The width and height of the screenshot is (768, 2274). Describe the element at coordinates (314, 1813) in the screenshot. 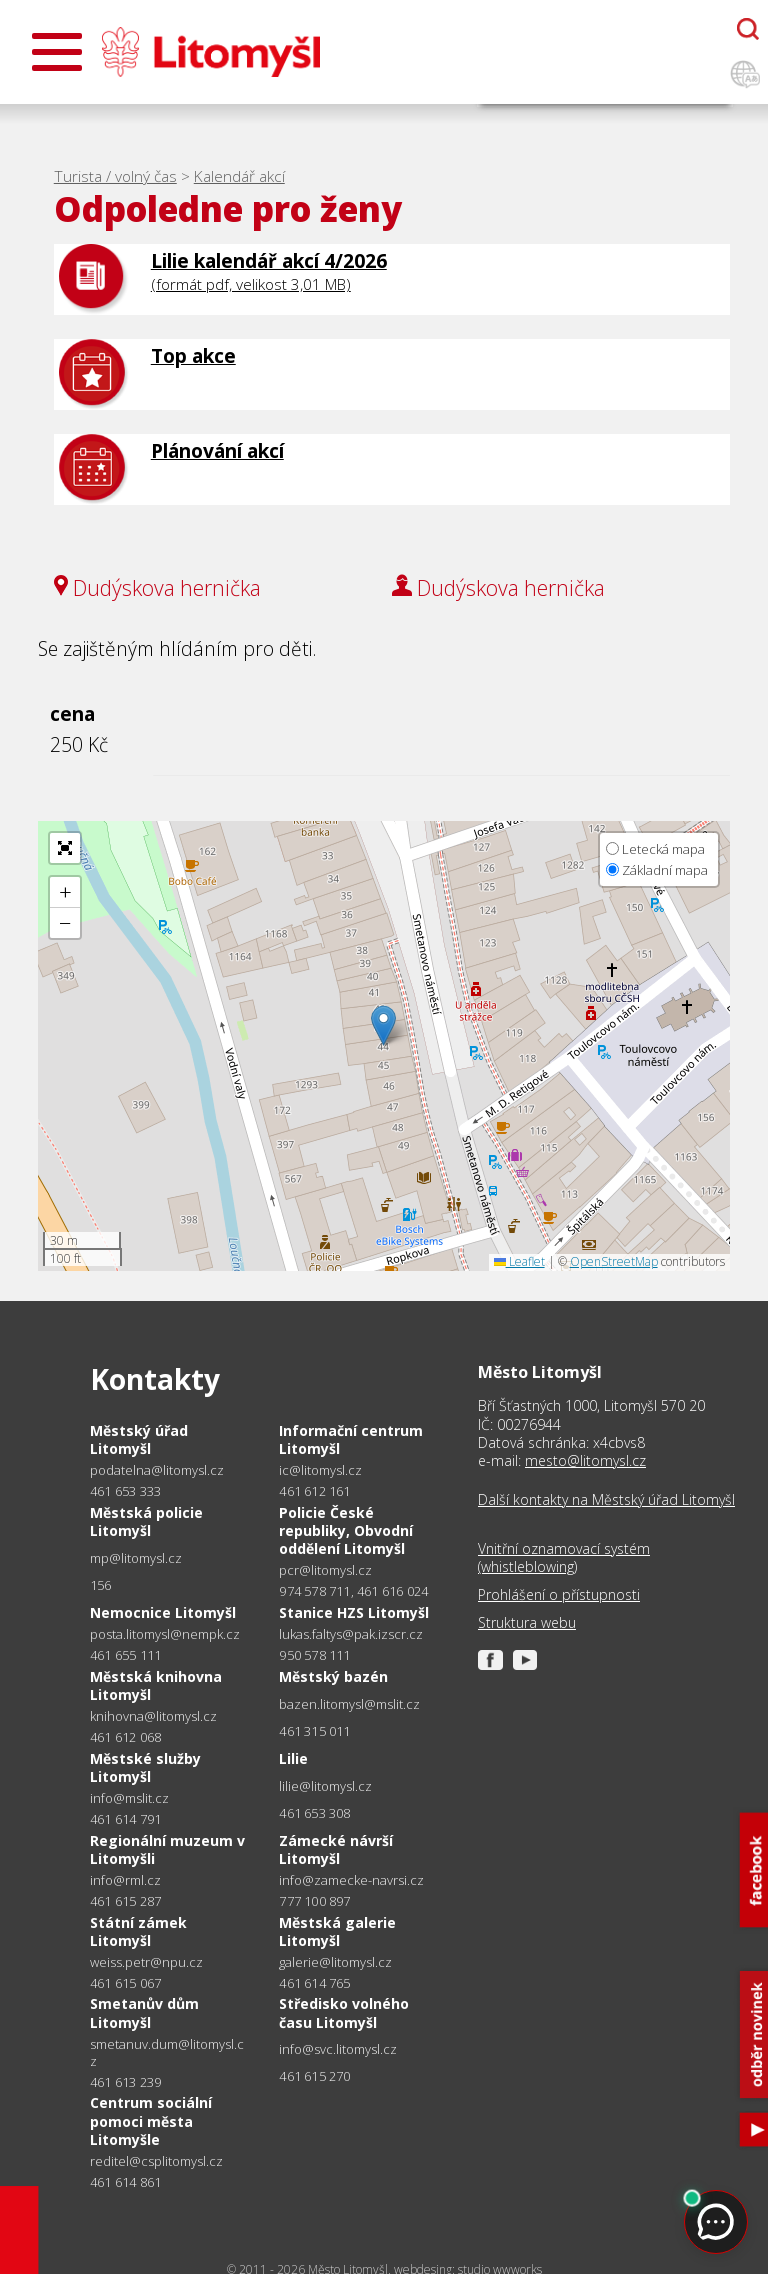

I see `461 653 308` at that location.